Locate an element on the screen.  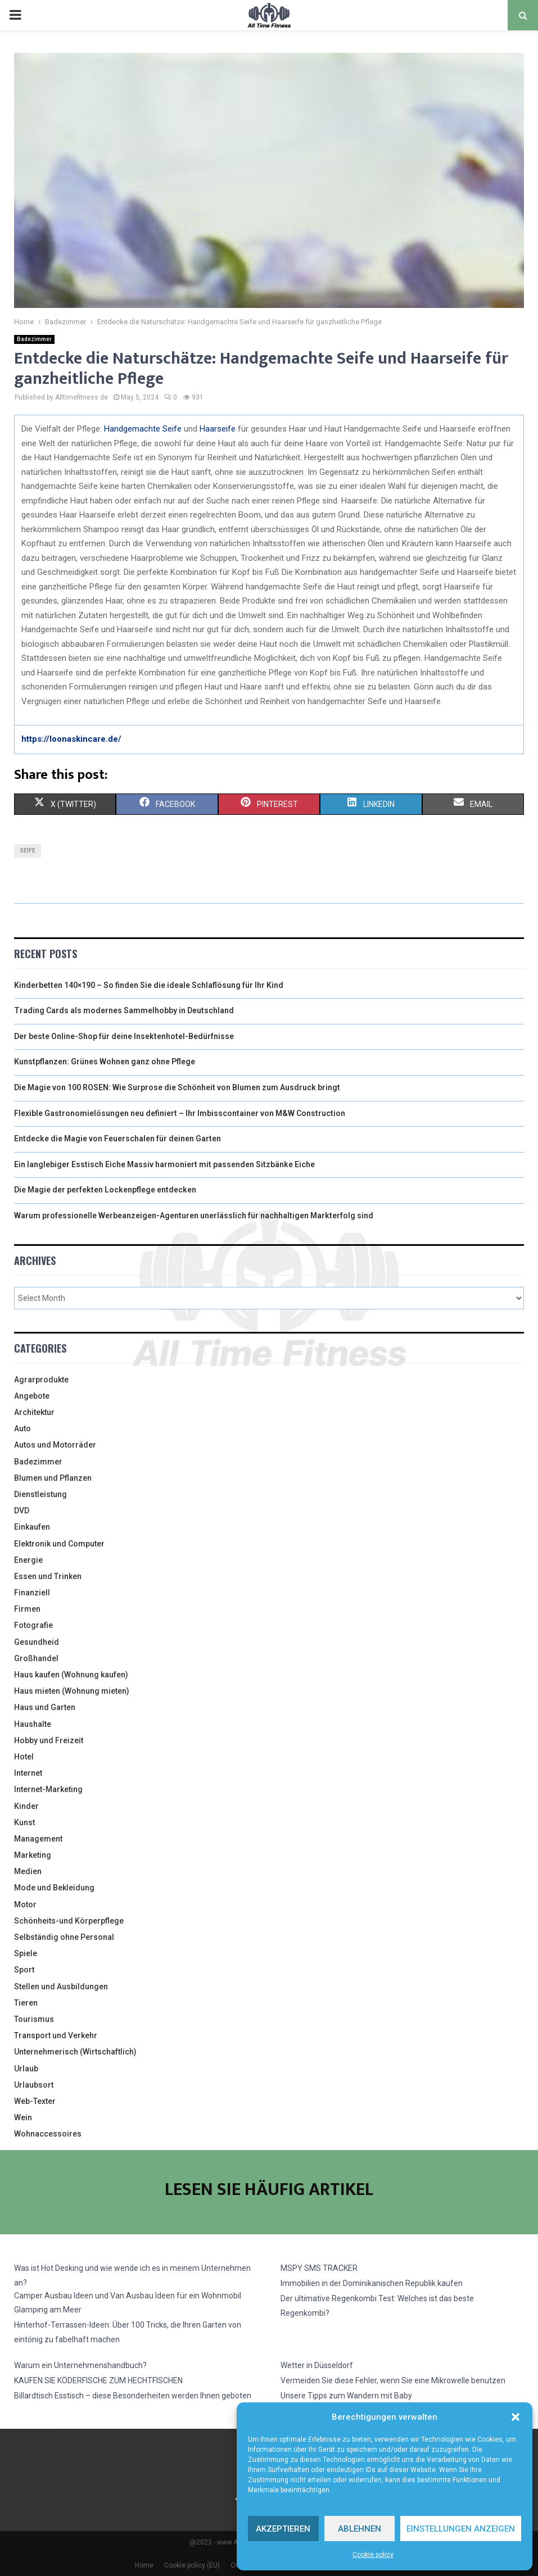
DVD is located at coordinates (21, 1510).